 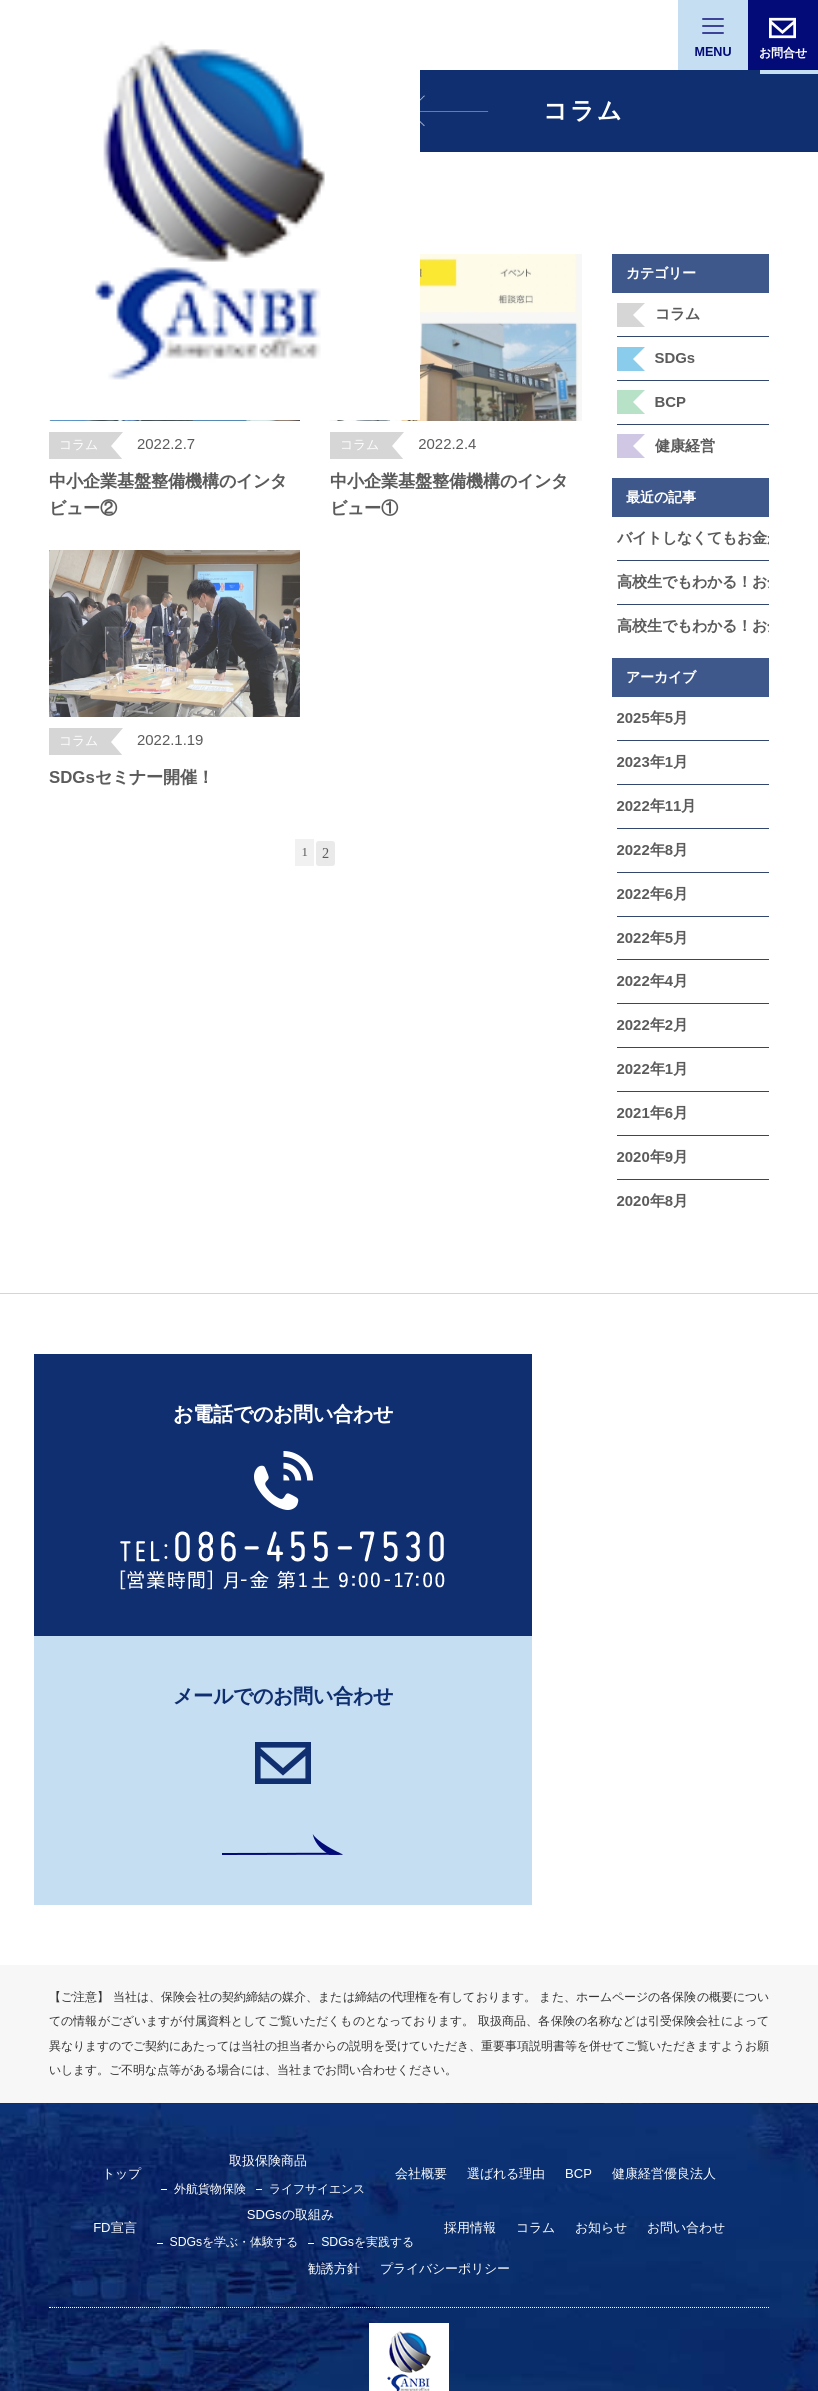 I want to click on プライバシーポリシー, so click(x=409, y=1993).